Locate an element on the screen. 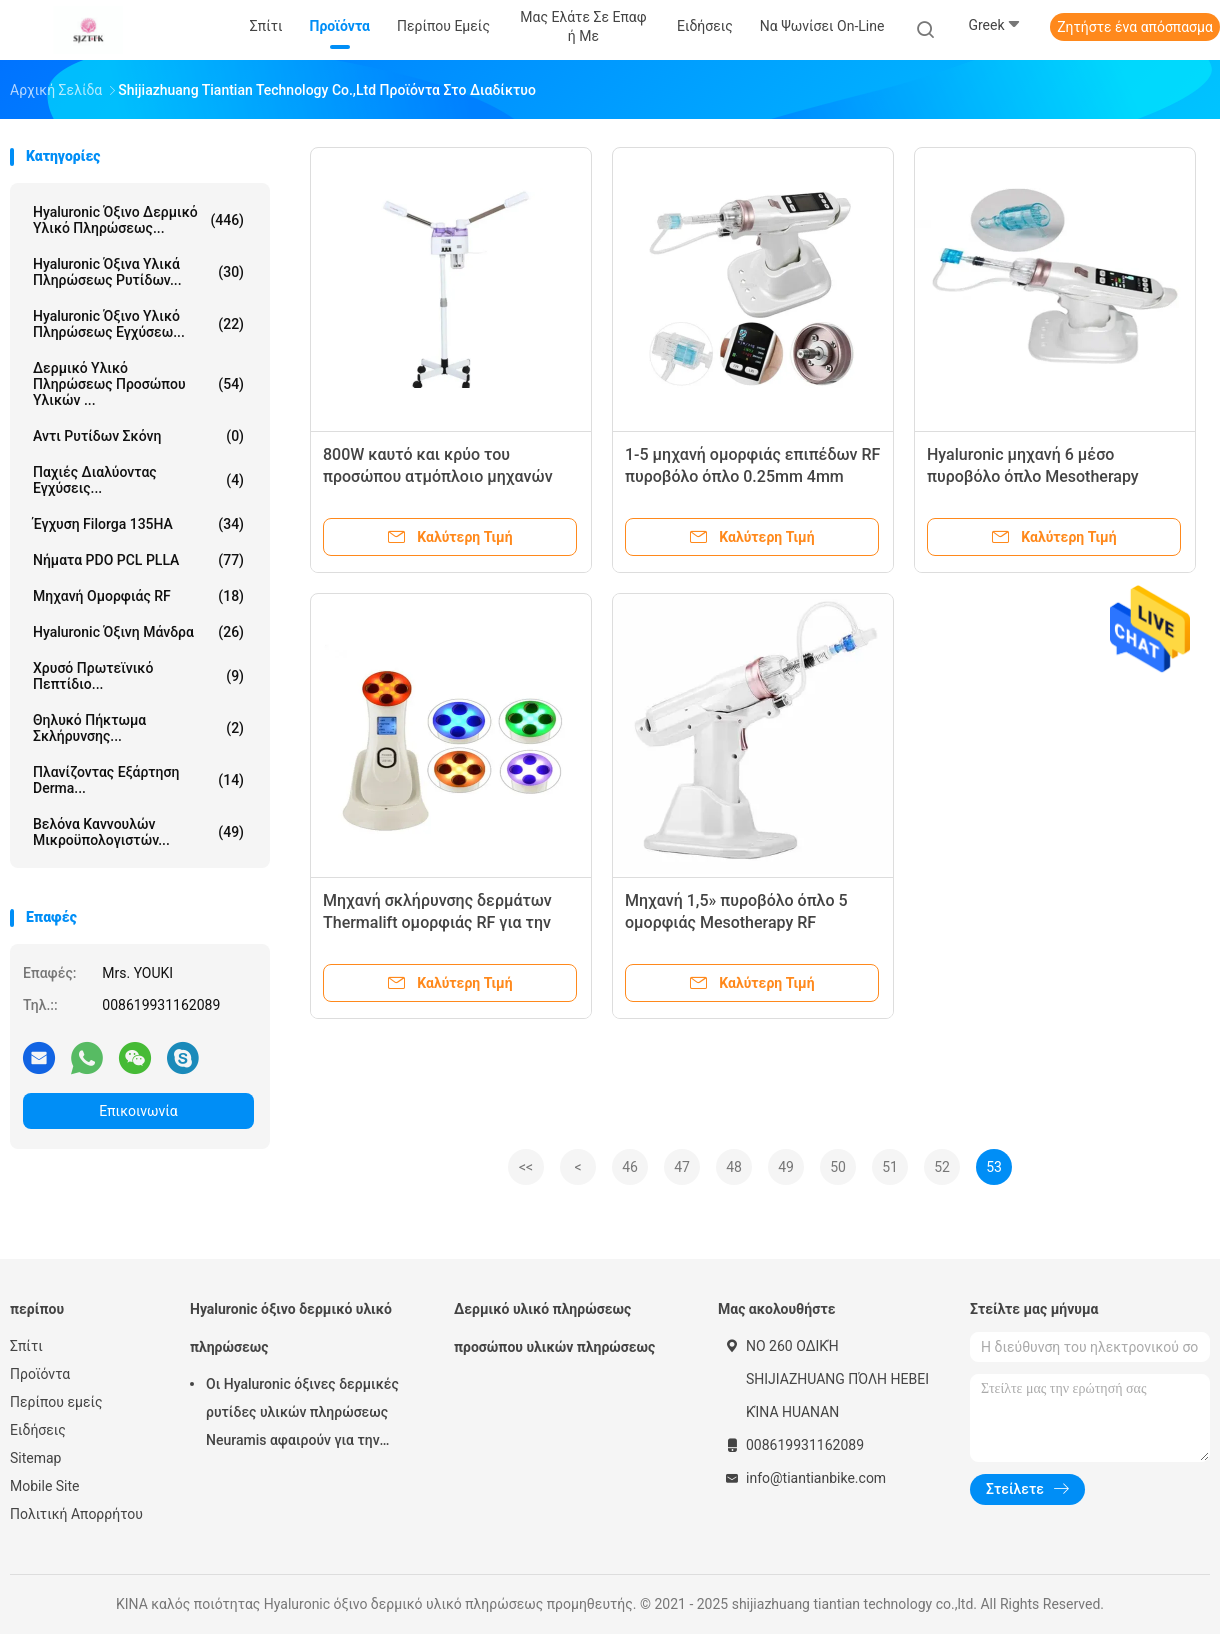  Hyaluronic μηχανή 6 μέσο πυροβόλο όπλο Mesotherapy ομορφιάς RF επιπέδων is located at coordinates (1033, 476).